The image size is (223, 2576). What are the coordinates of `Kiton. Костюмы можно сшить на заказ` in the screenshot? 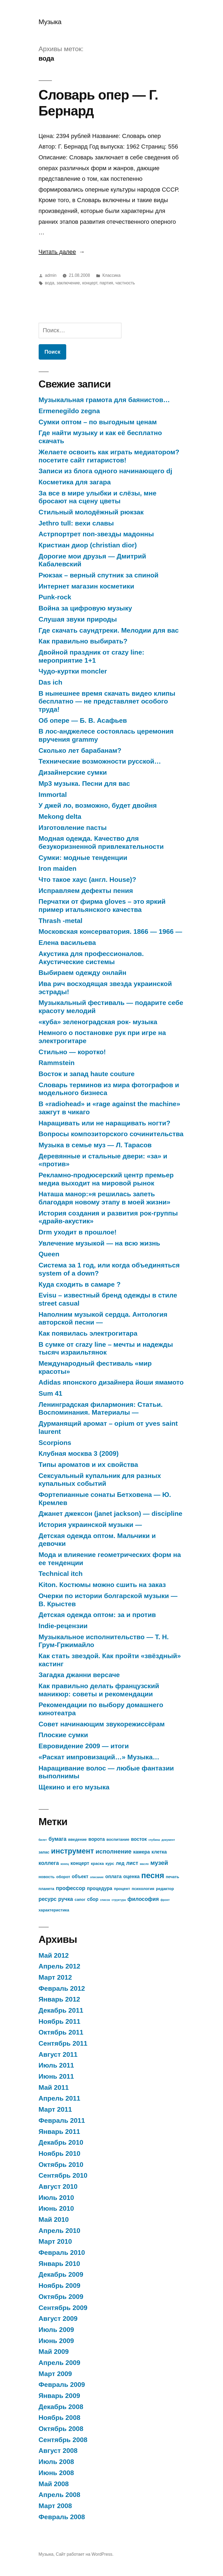 It's located at (102, 1584).